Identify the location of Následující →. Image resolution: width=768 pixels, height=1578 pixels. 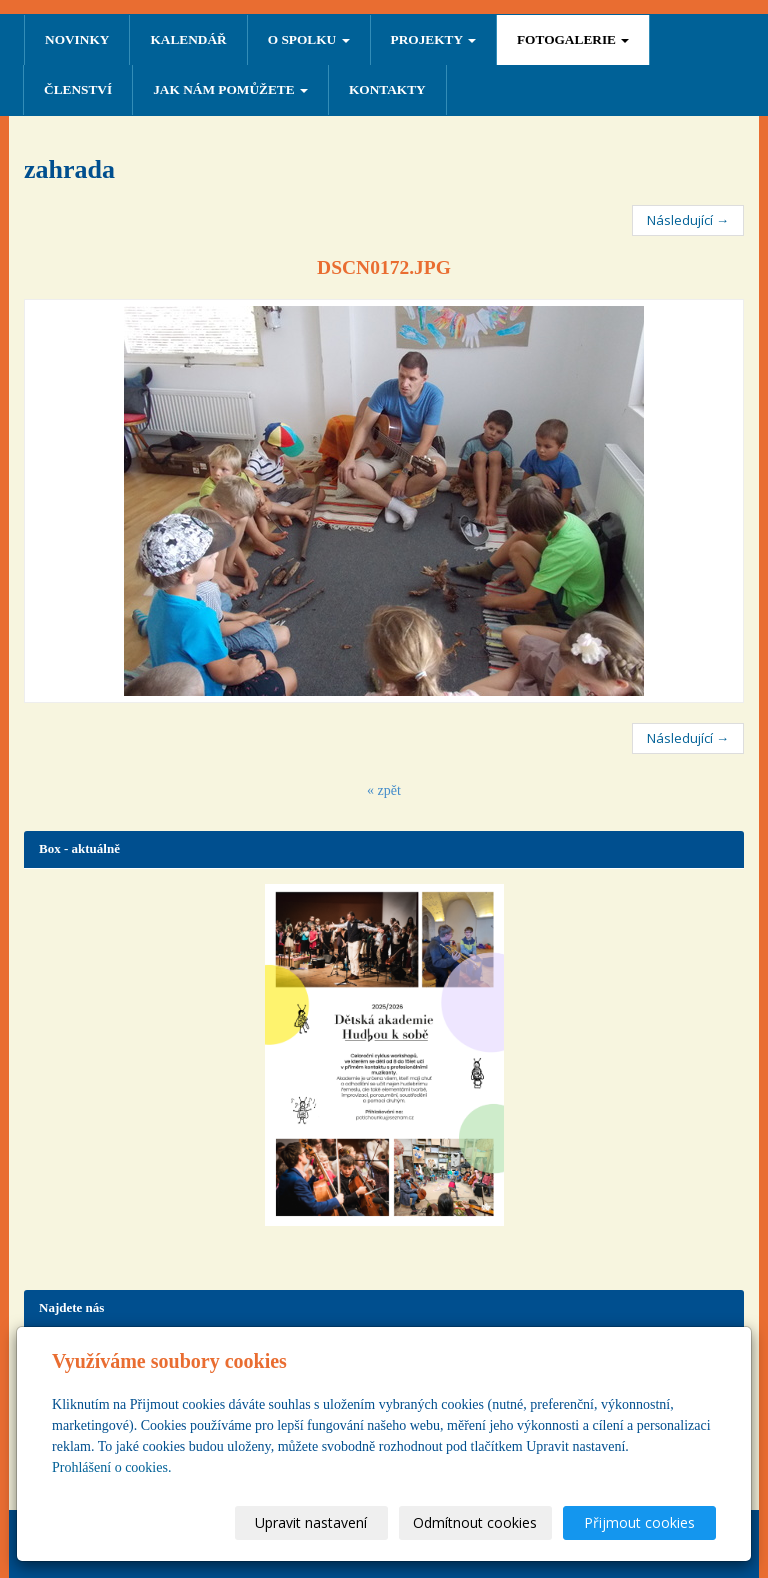
(688, 220).